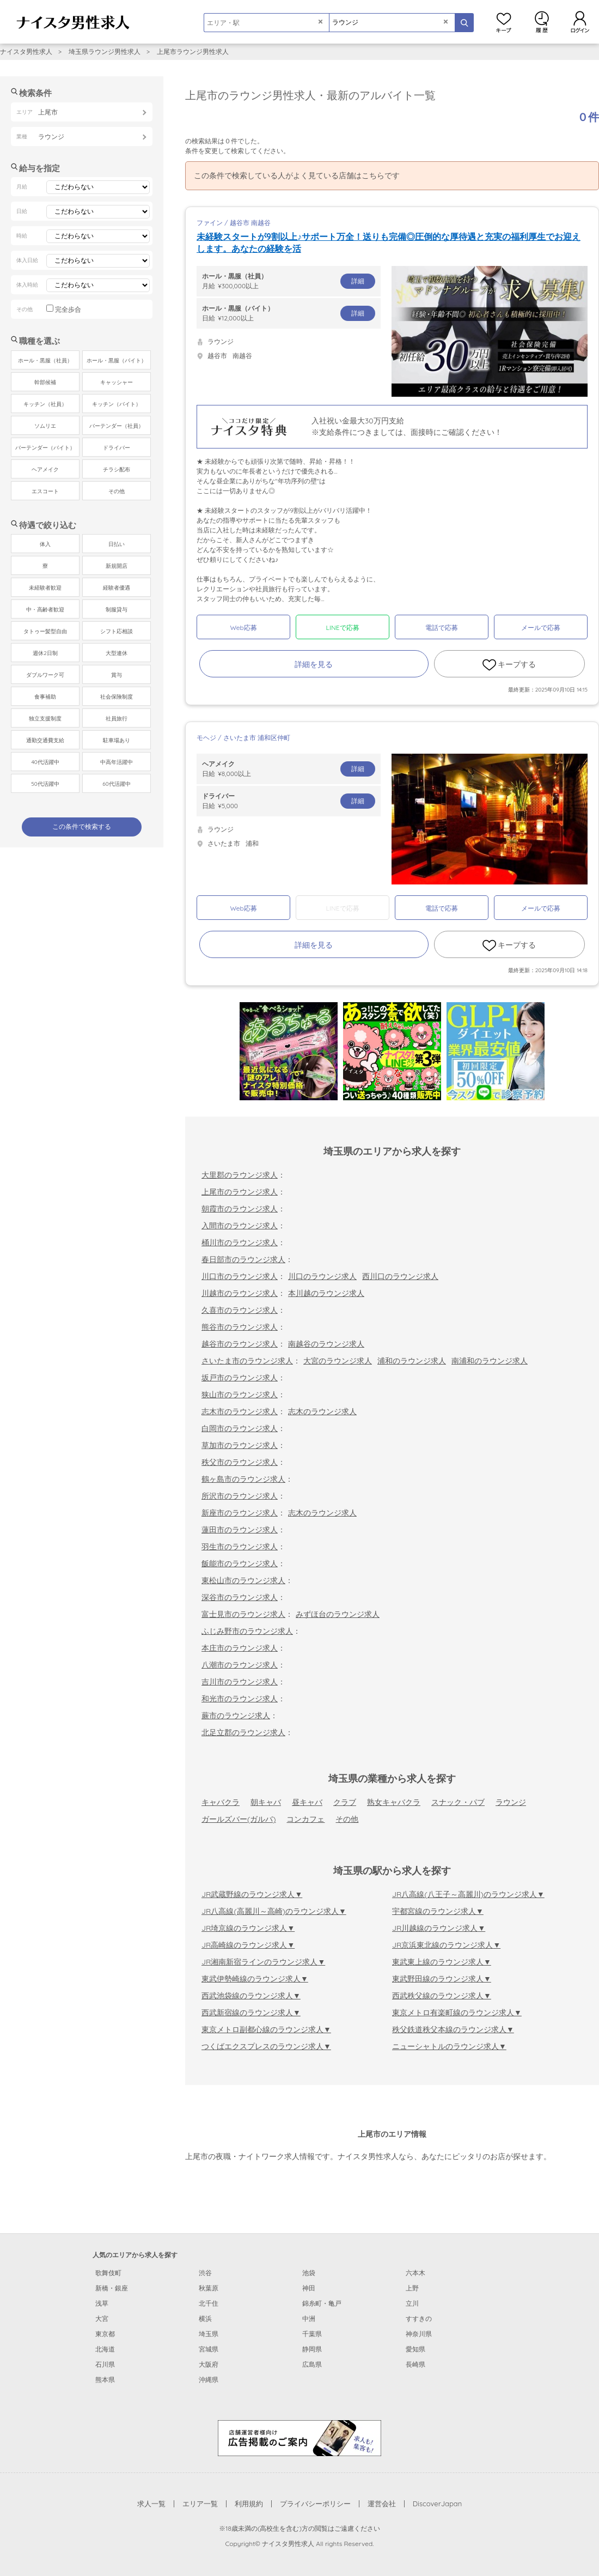  I want to click on 静岡県, so click(312, 2349).